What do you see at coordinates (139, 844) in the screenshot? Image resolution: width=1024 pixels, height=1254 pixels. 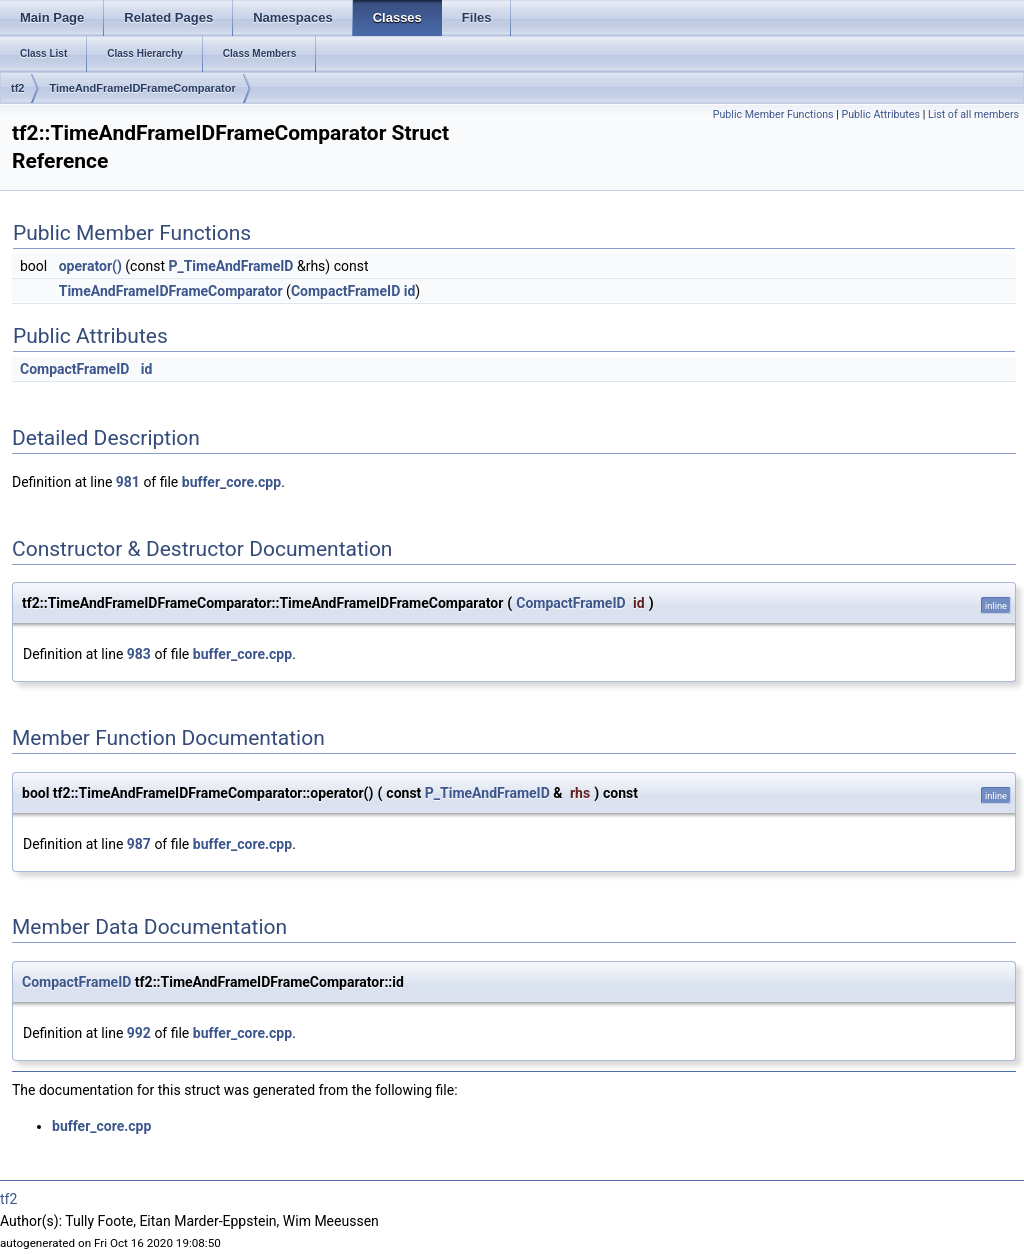 I see `987` at bounding box center [139, 844].